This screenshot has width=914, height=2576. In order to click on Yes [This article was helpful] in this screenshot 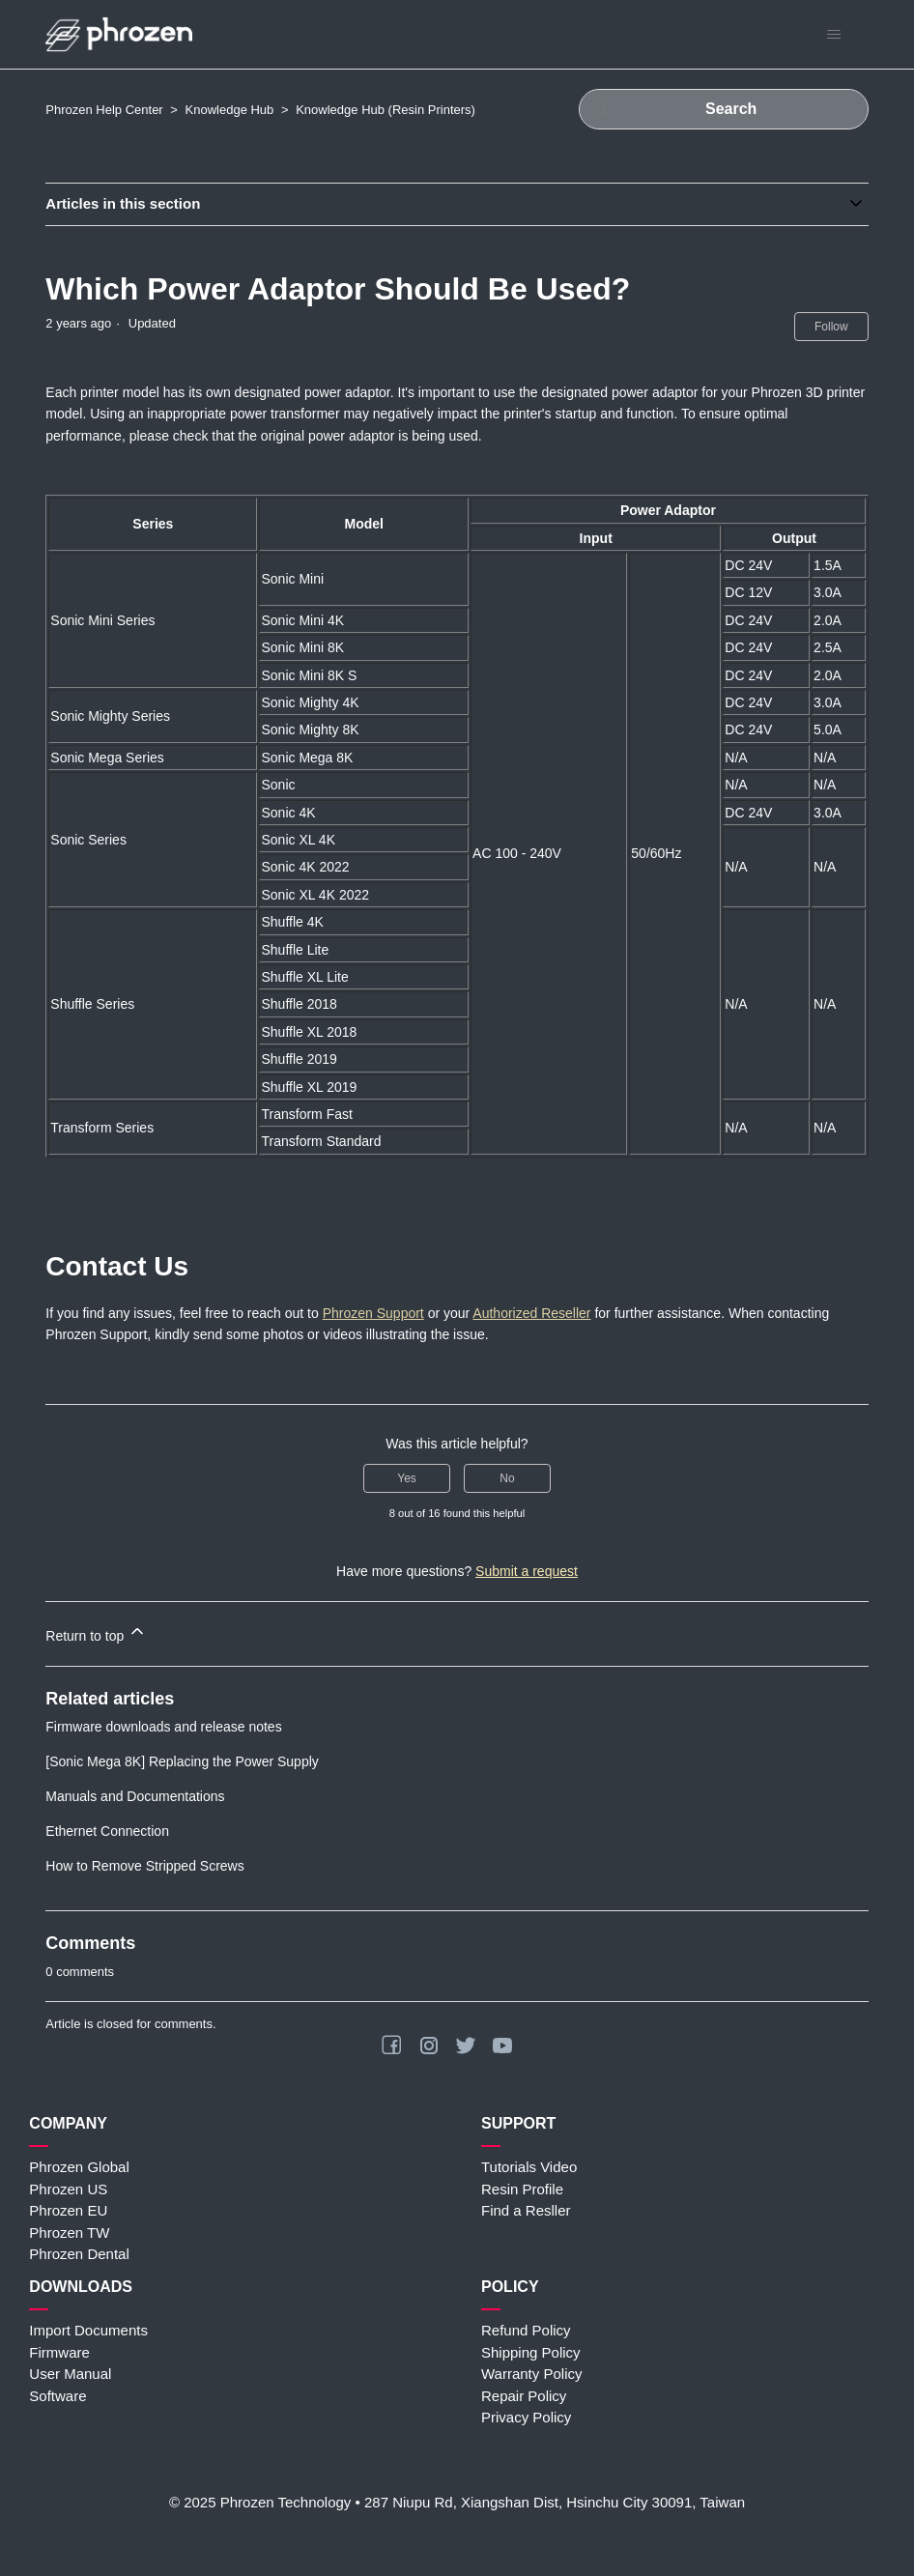, I will do `click(406, 1478)`.